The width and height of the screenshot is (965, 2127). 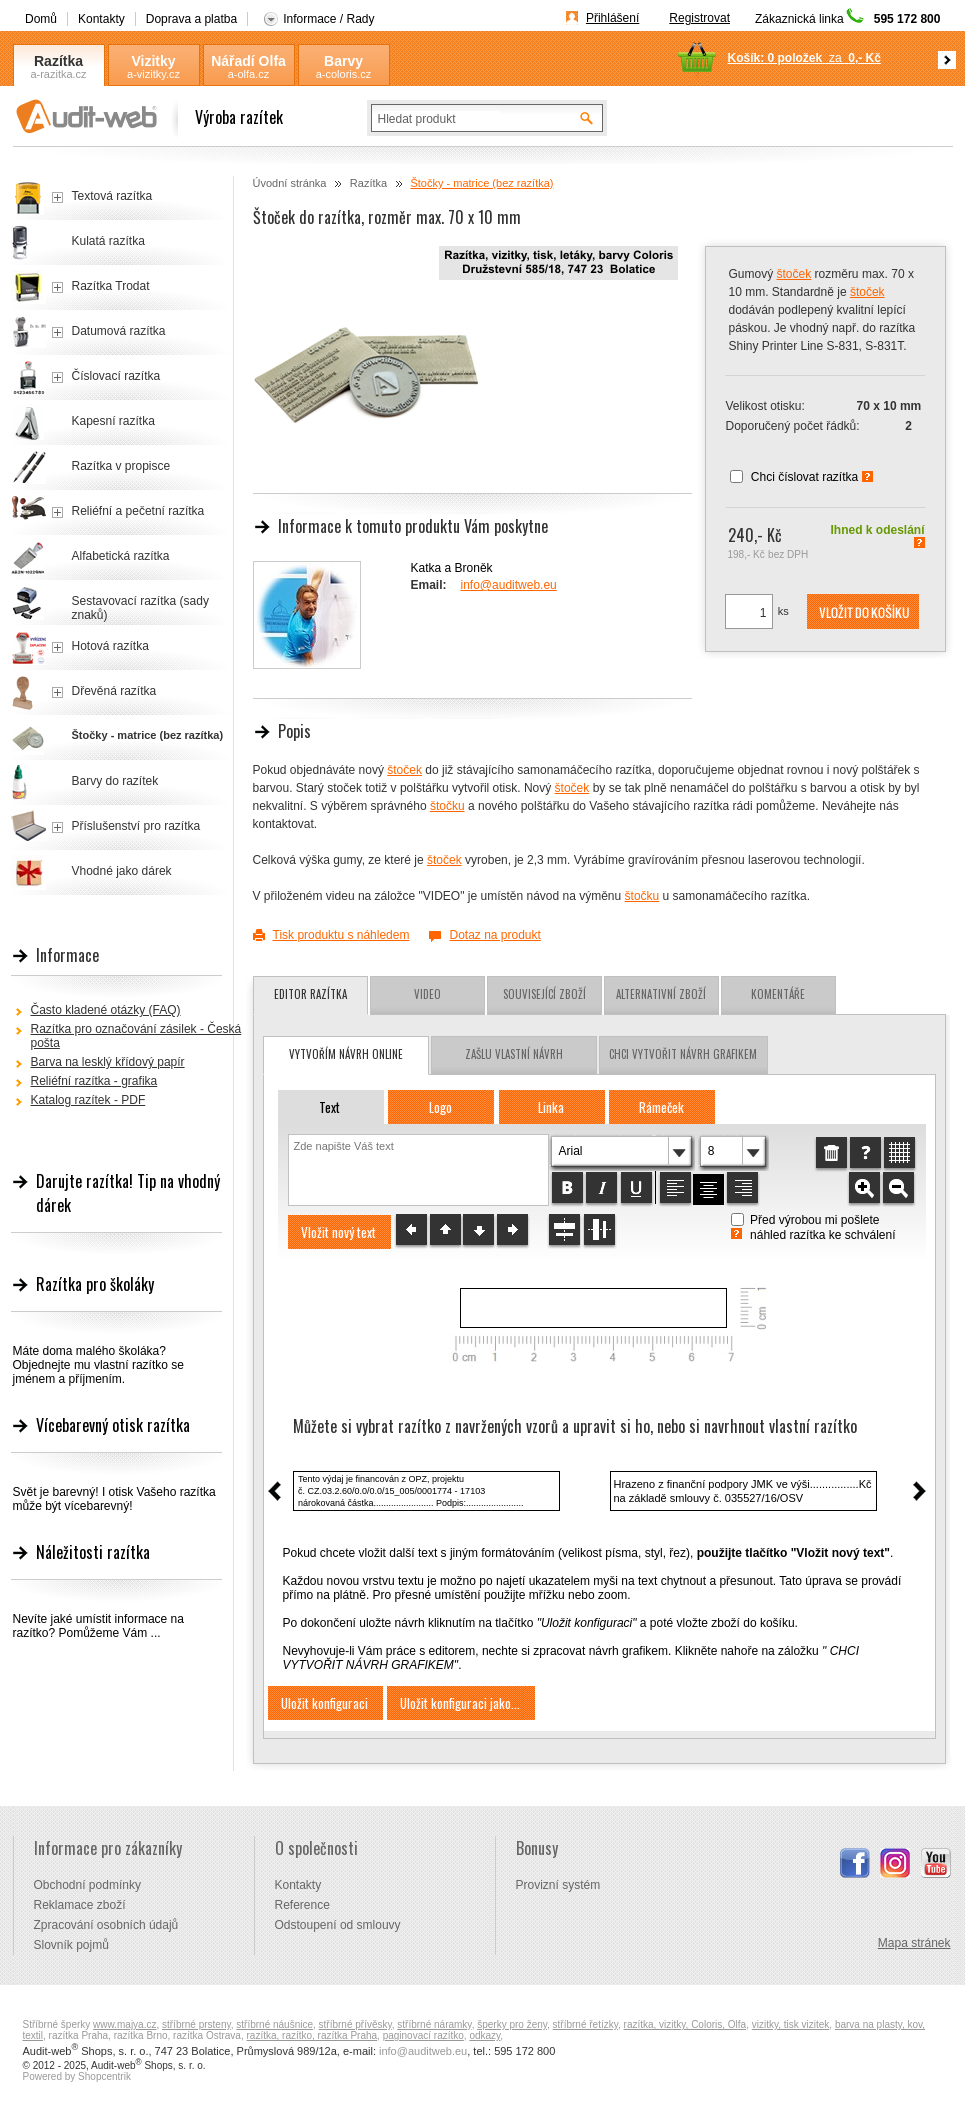 What do you see at coordinates (791, 2024) in the screenshot?
I see `vizitky, tisk vizitek` at bounding box center [791, 2024].